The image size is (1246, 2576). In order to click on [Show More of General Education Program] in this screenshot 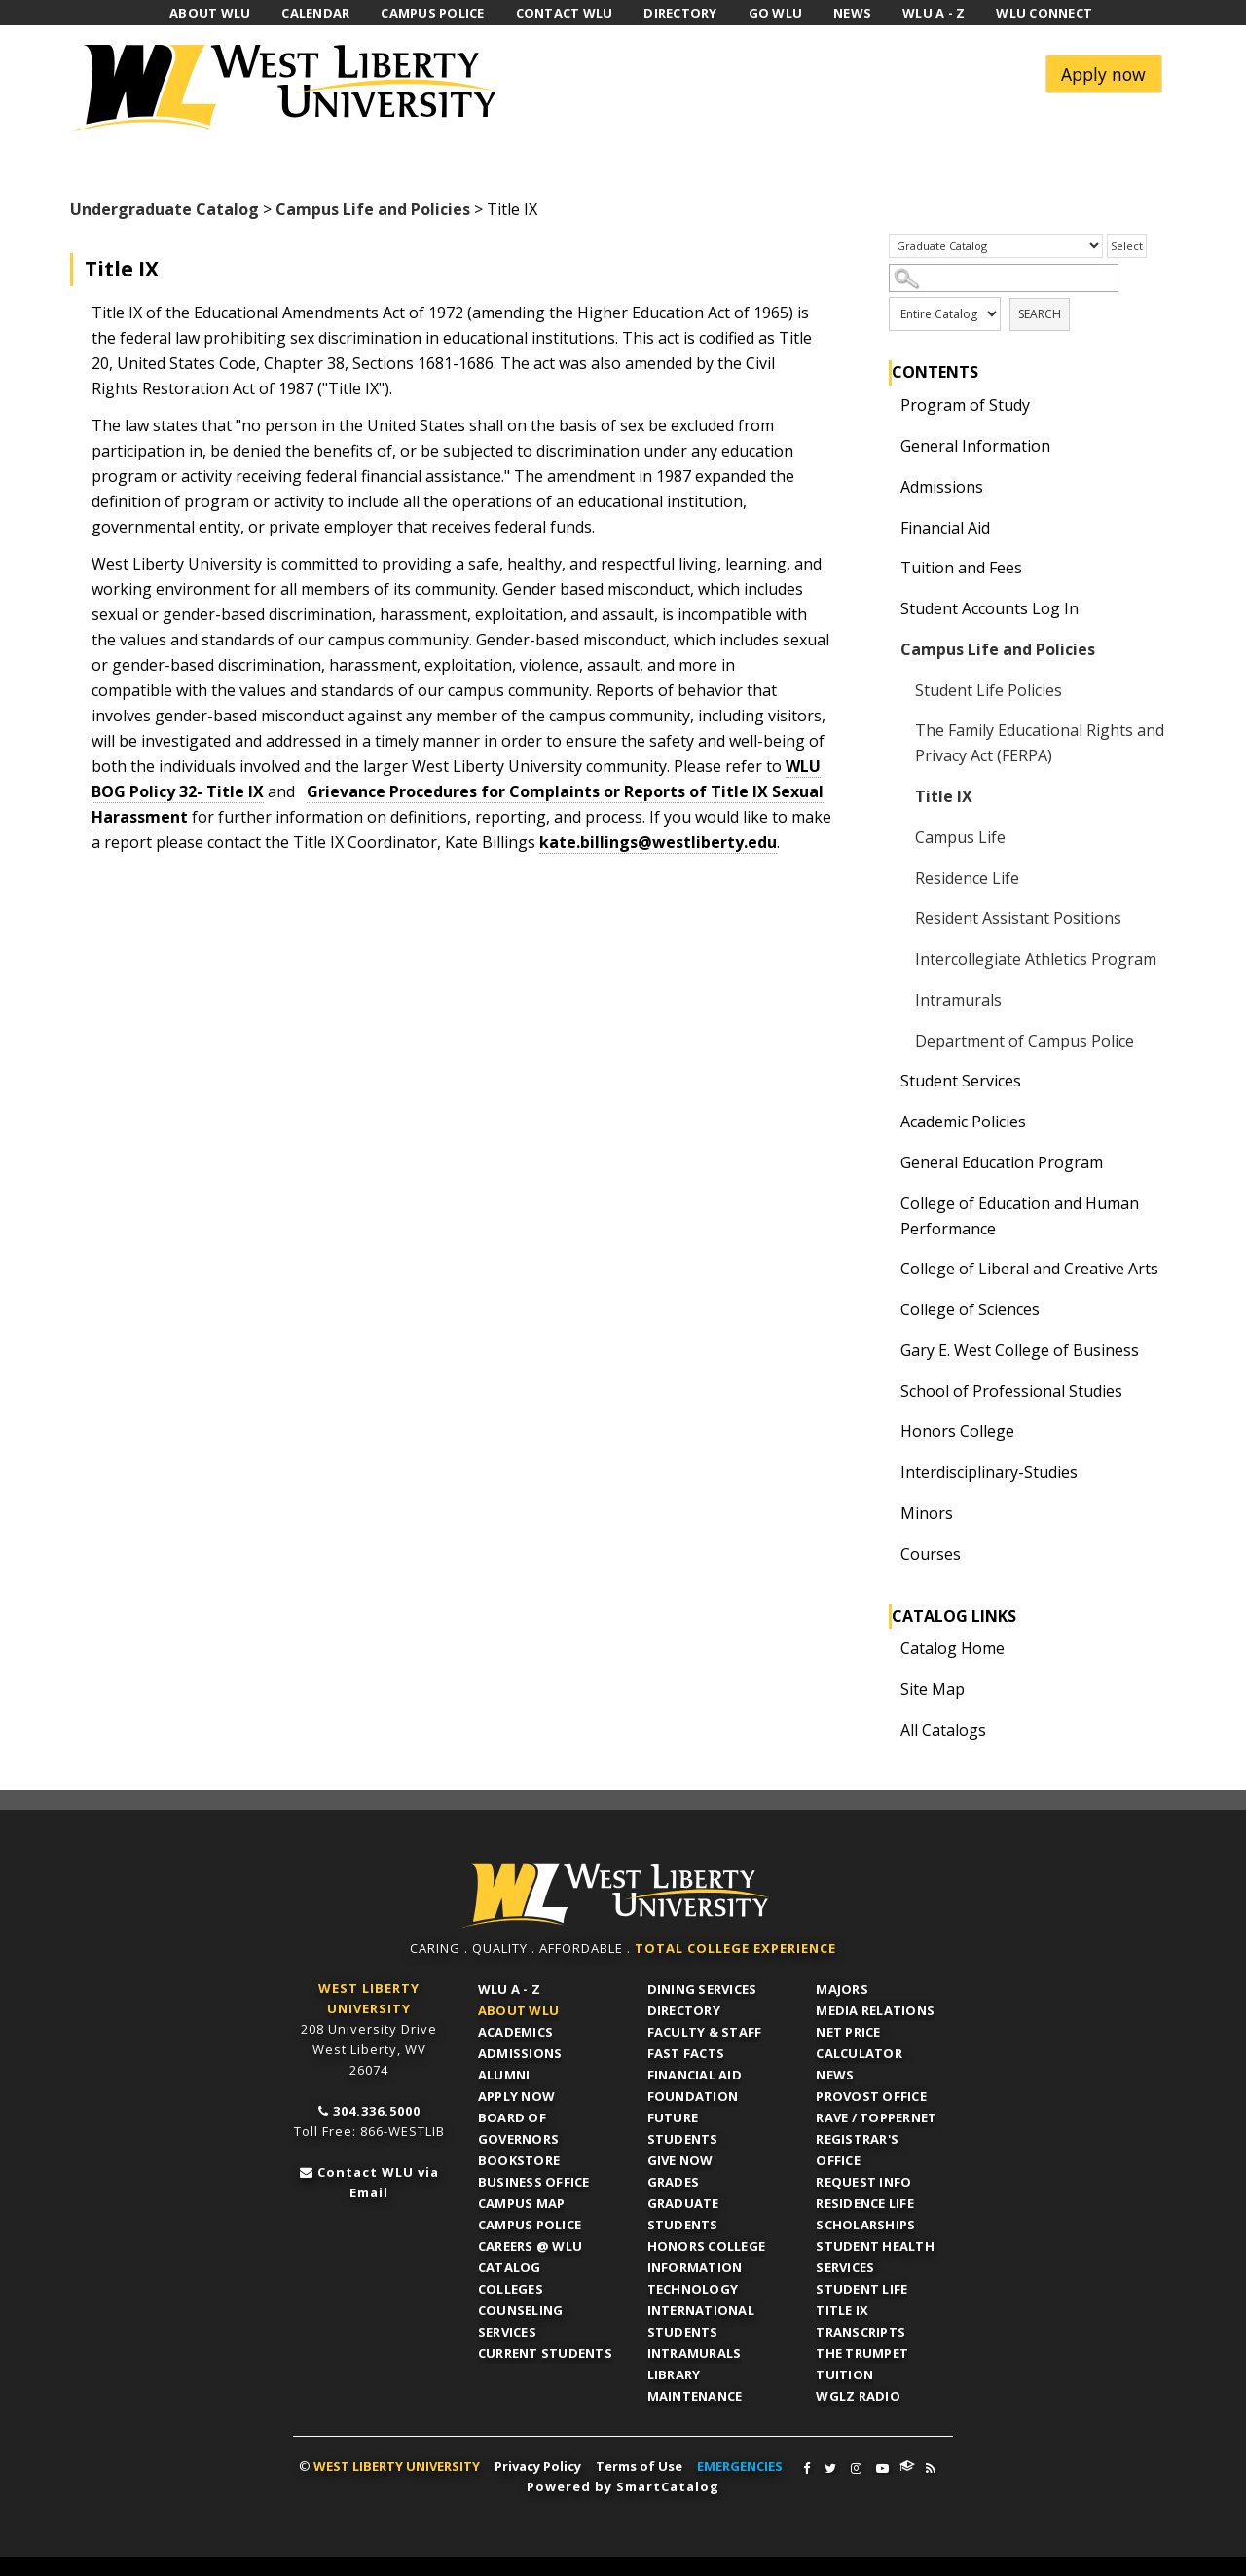, I will do `click(884, 1162)`.